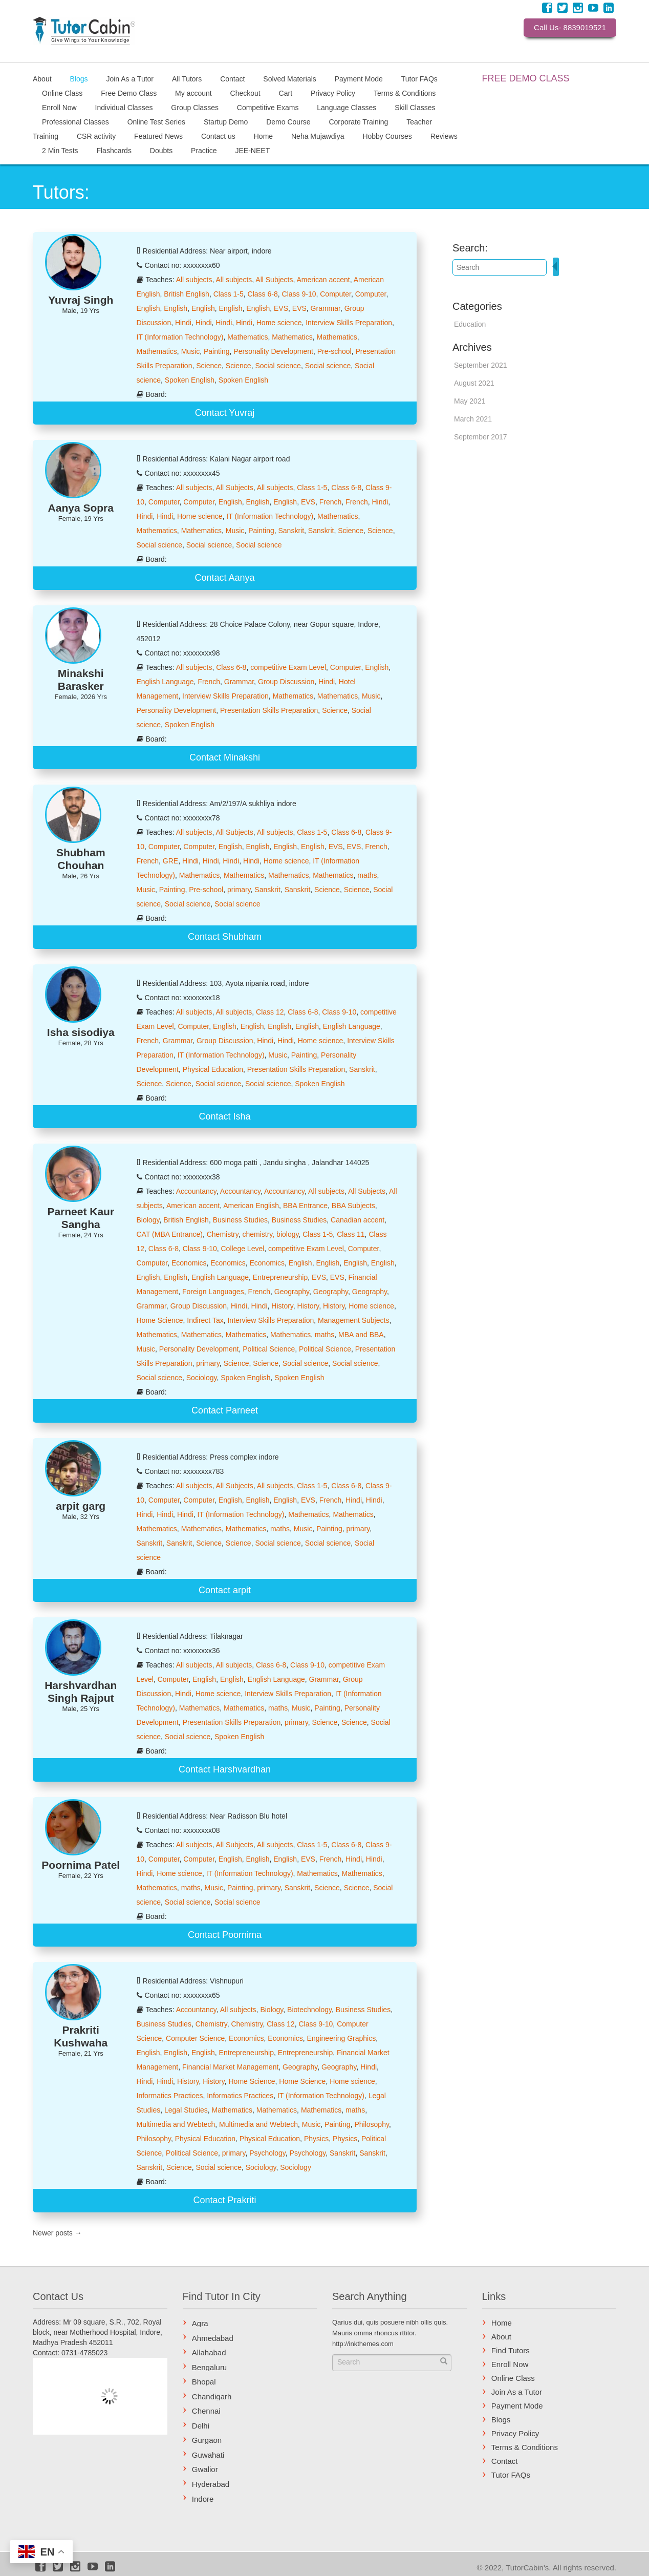 The image size is (649, 2576). What do you see at coordinates (190, 351) in the screenshot?
I see `Music` at bounding box center [190, 351].